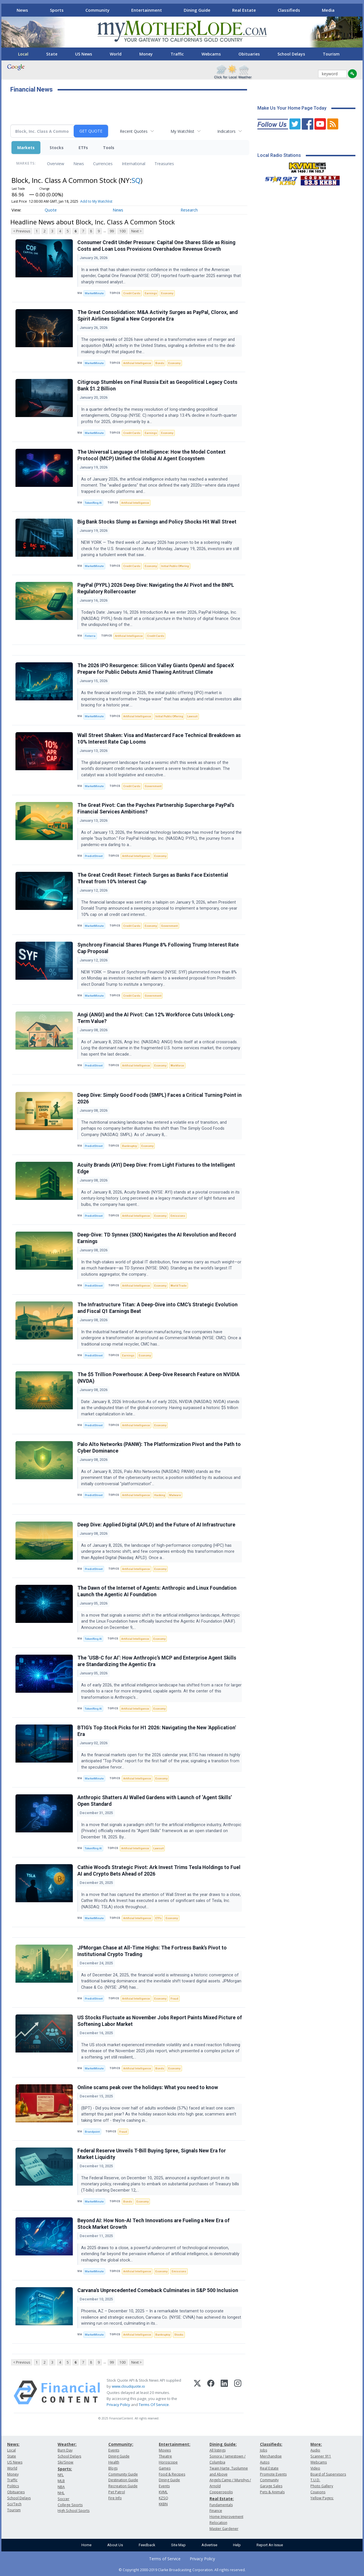 The height and width of the screenshot is (2576, 364). I want to click on Earnings, so click(151, 293).